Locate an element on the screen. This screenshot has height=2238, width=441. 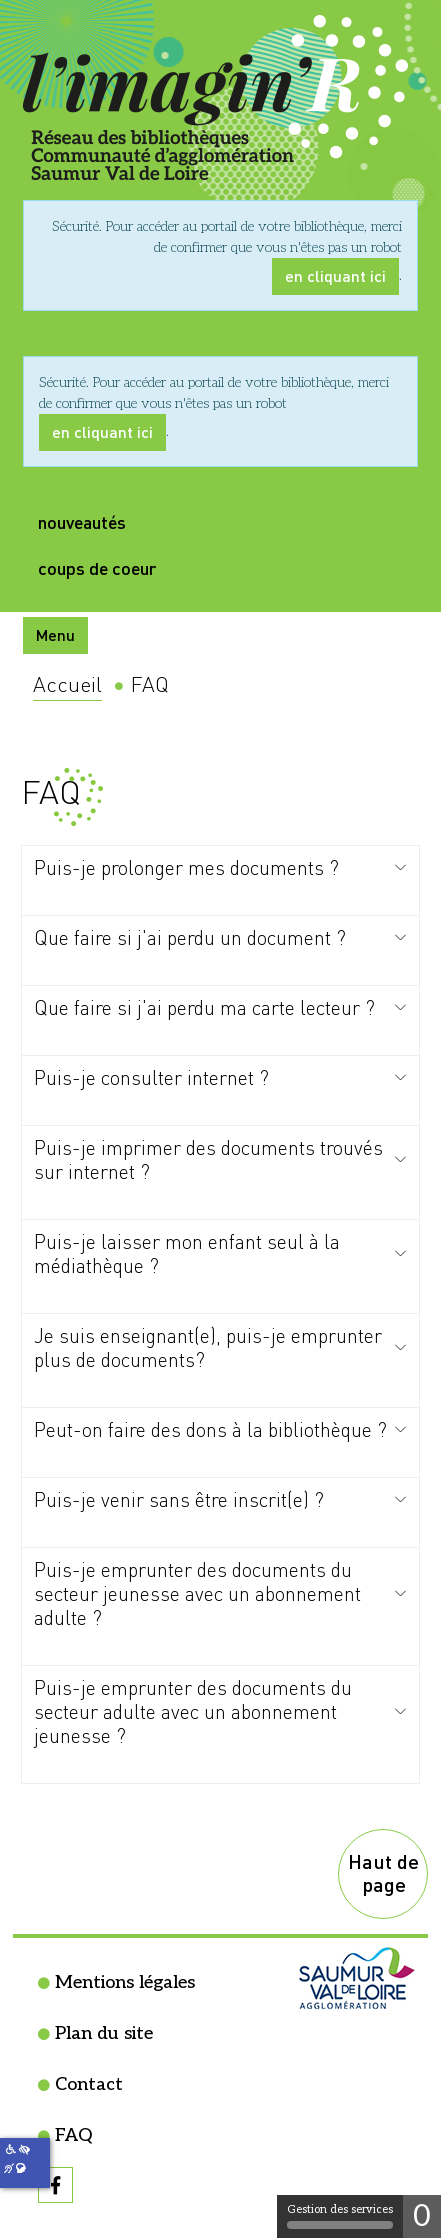
coups de coeur is located at coordinates (97, 568).